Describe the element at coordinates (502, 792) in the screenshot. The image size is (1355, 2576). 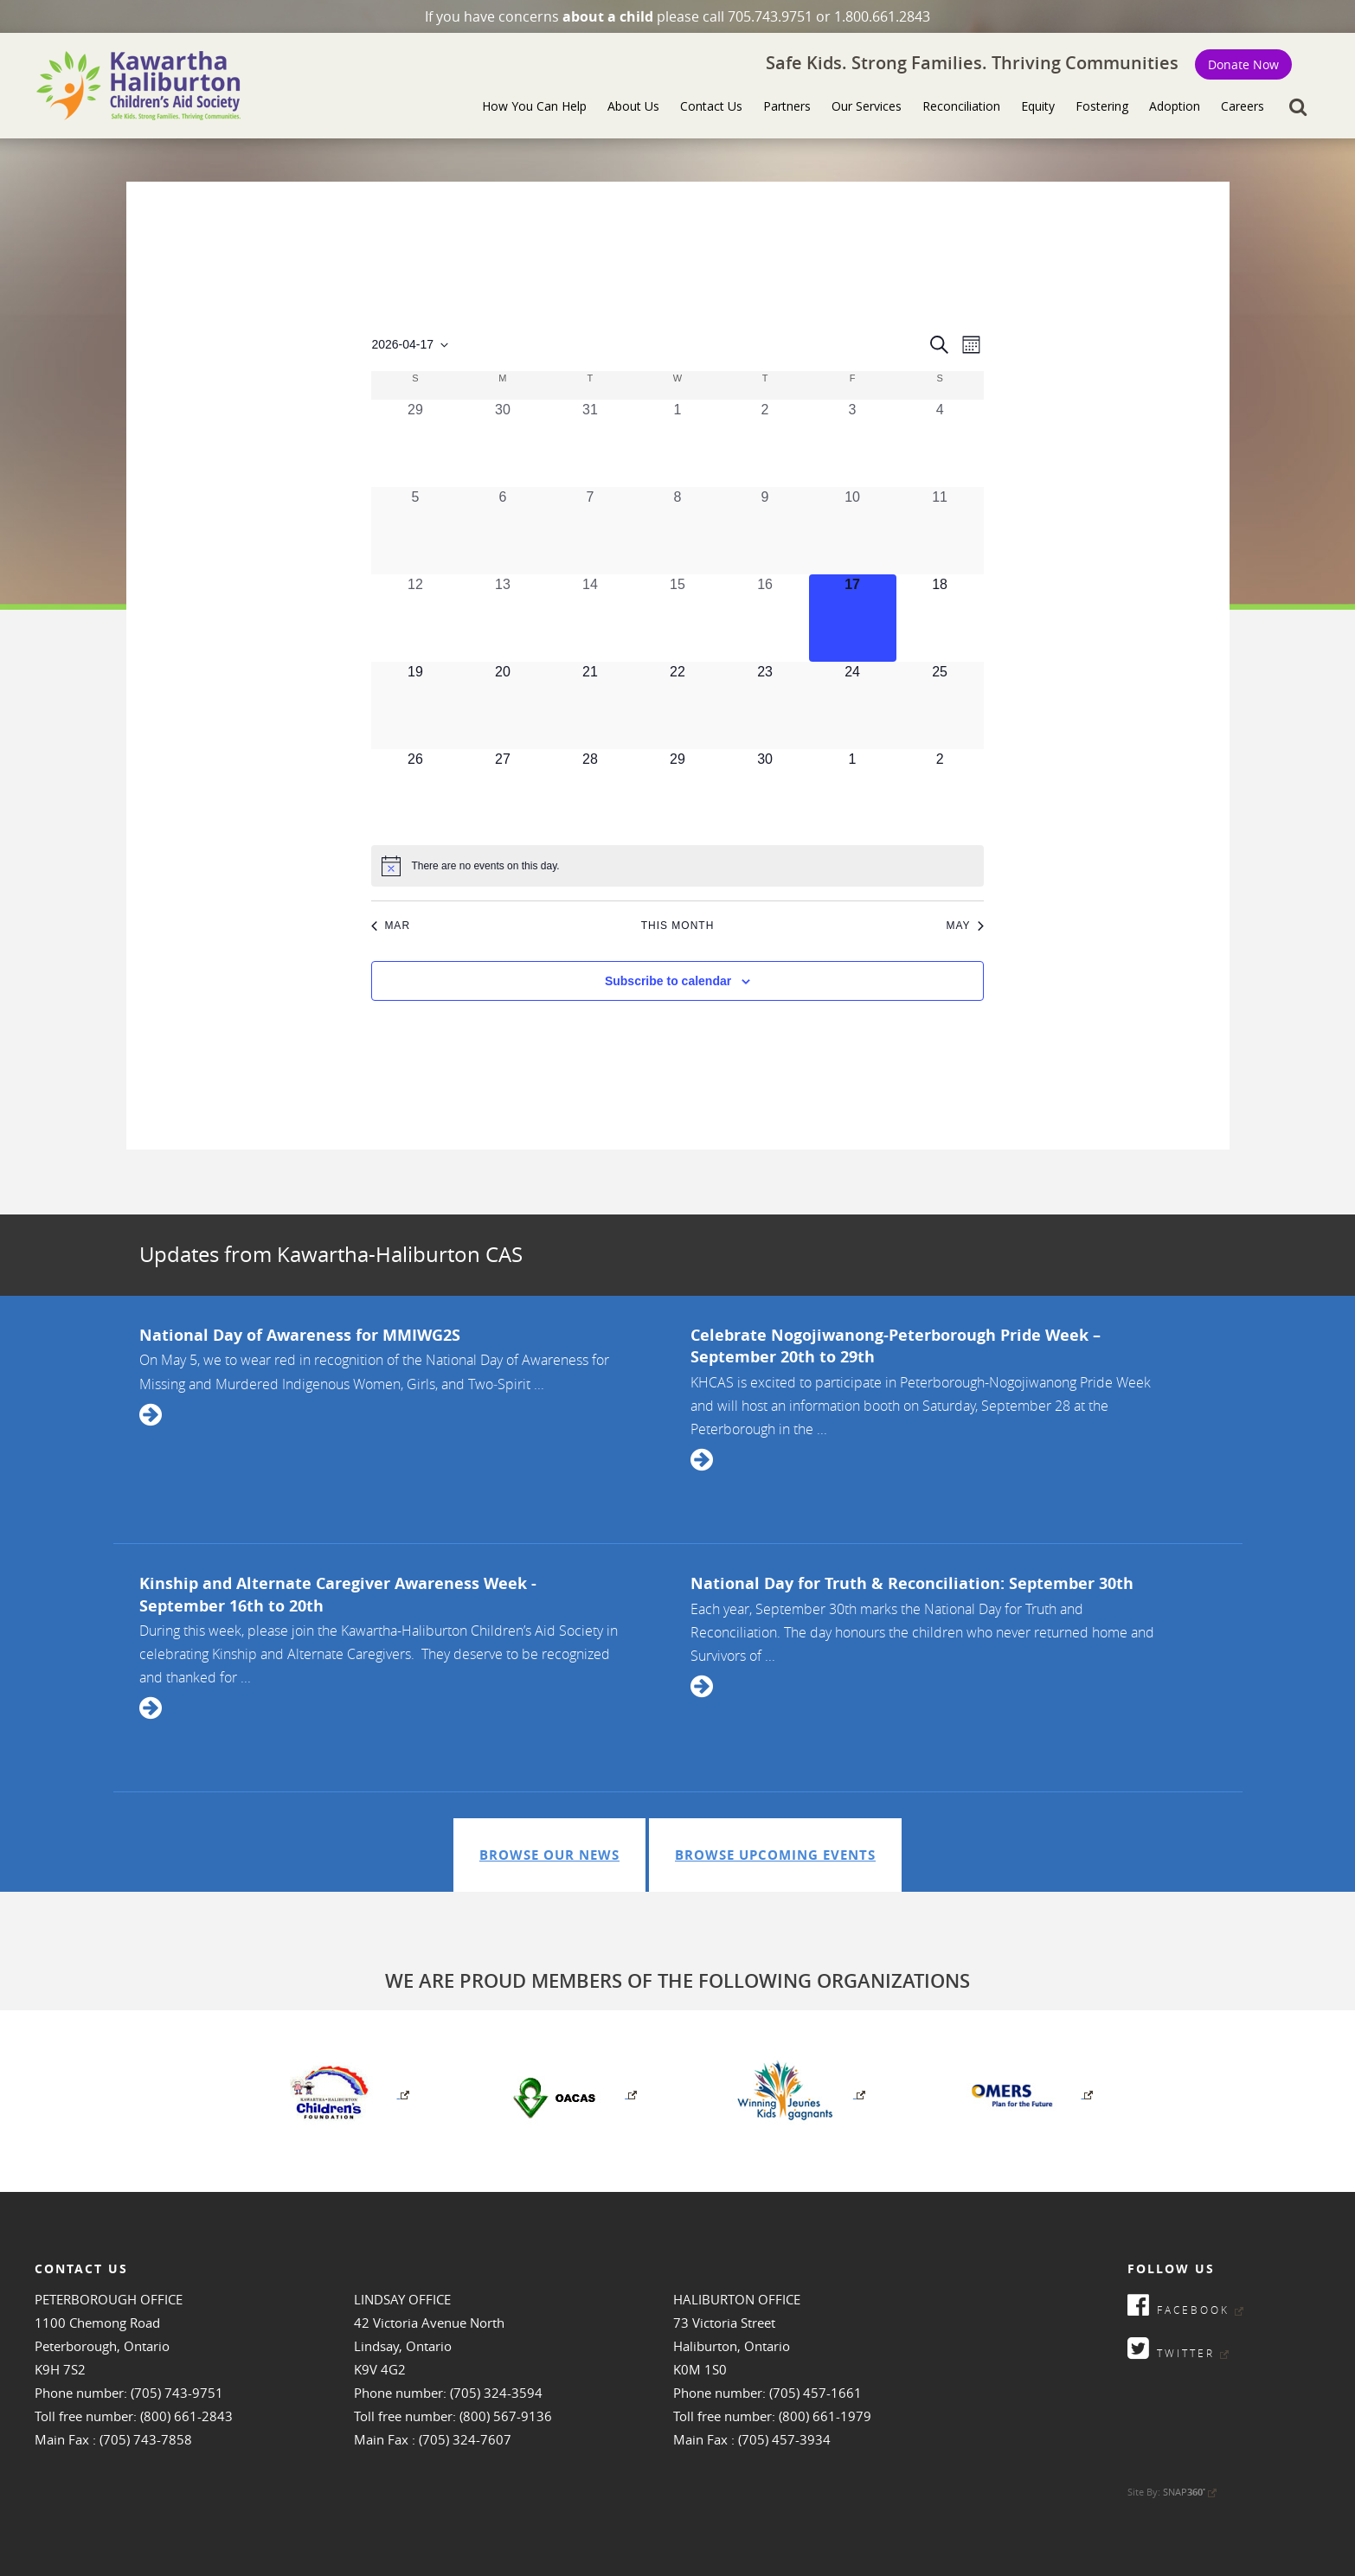
I see `[April 27, 0 events, upcoming day]` at that location.